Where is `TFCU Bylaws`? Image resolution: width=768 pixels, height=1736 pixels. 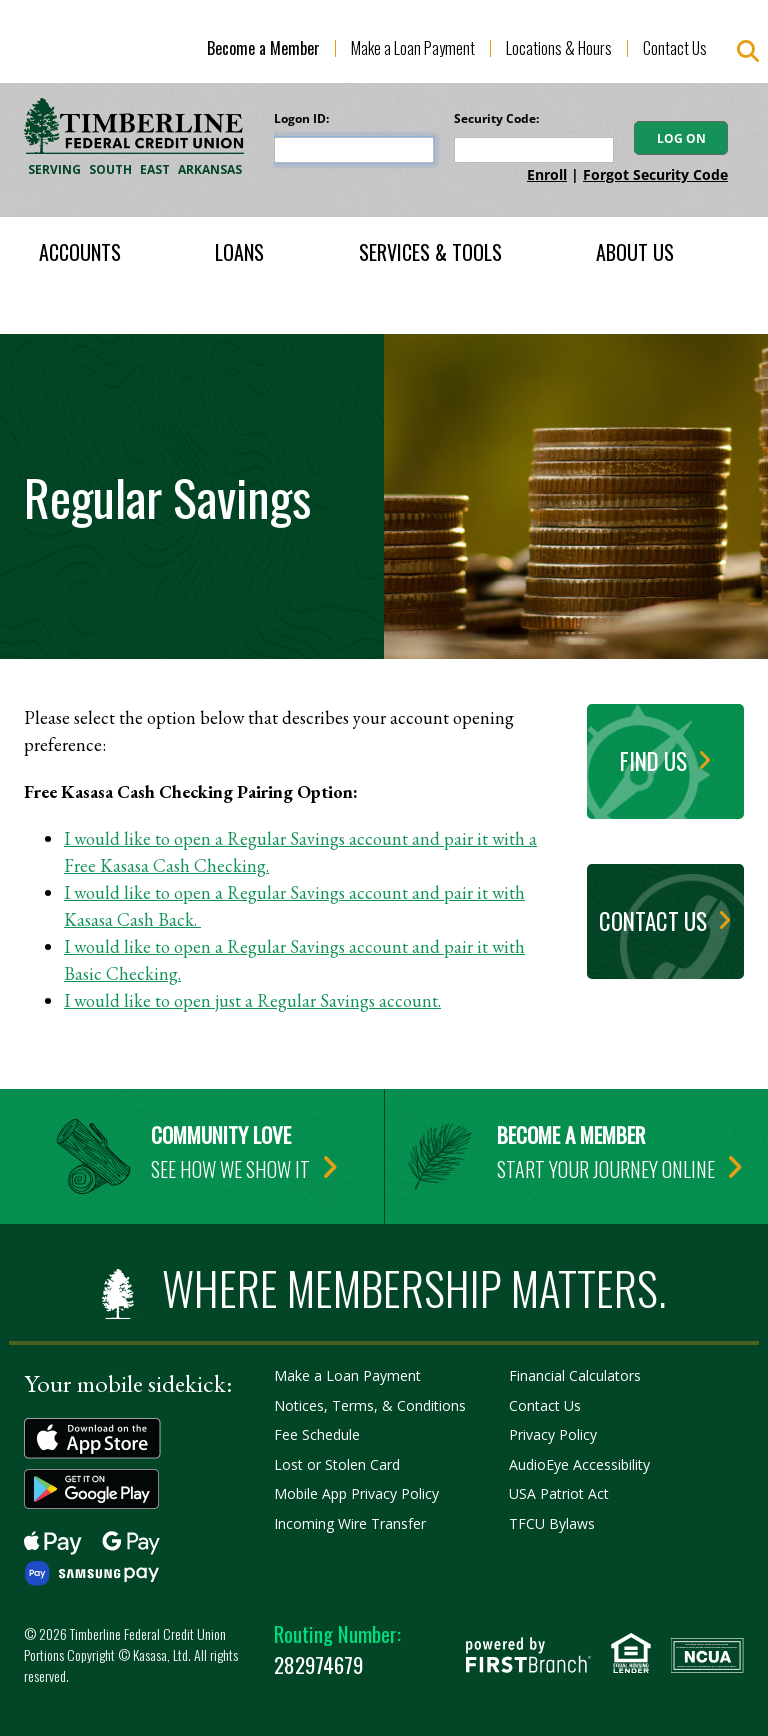
TFCU Bylaws is located at coordinates (552, 1523).